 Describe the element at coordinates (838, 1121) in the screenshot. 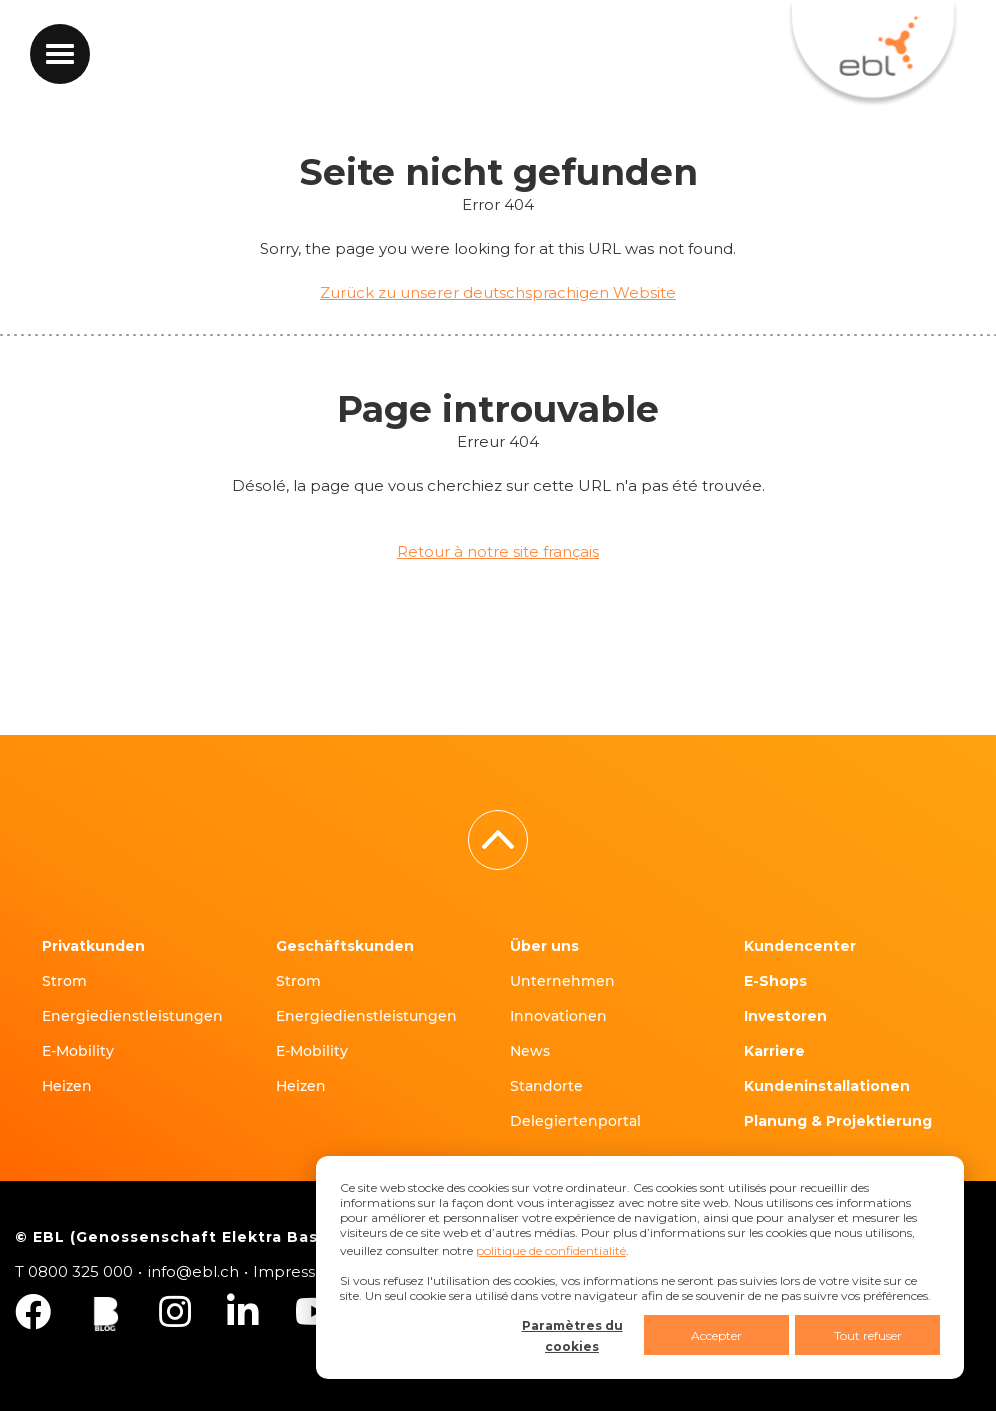

I see `Planung & Projektierung` at that location.